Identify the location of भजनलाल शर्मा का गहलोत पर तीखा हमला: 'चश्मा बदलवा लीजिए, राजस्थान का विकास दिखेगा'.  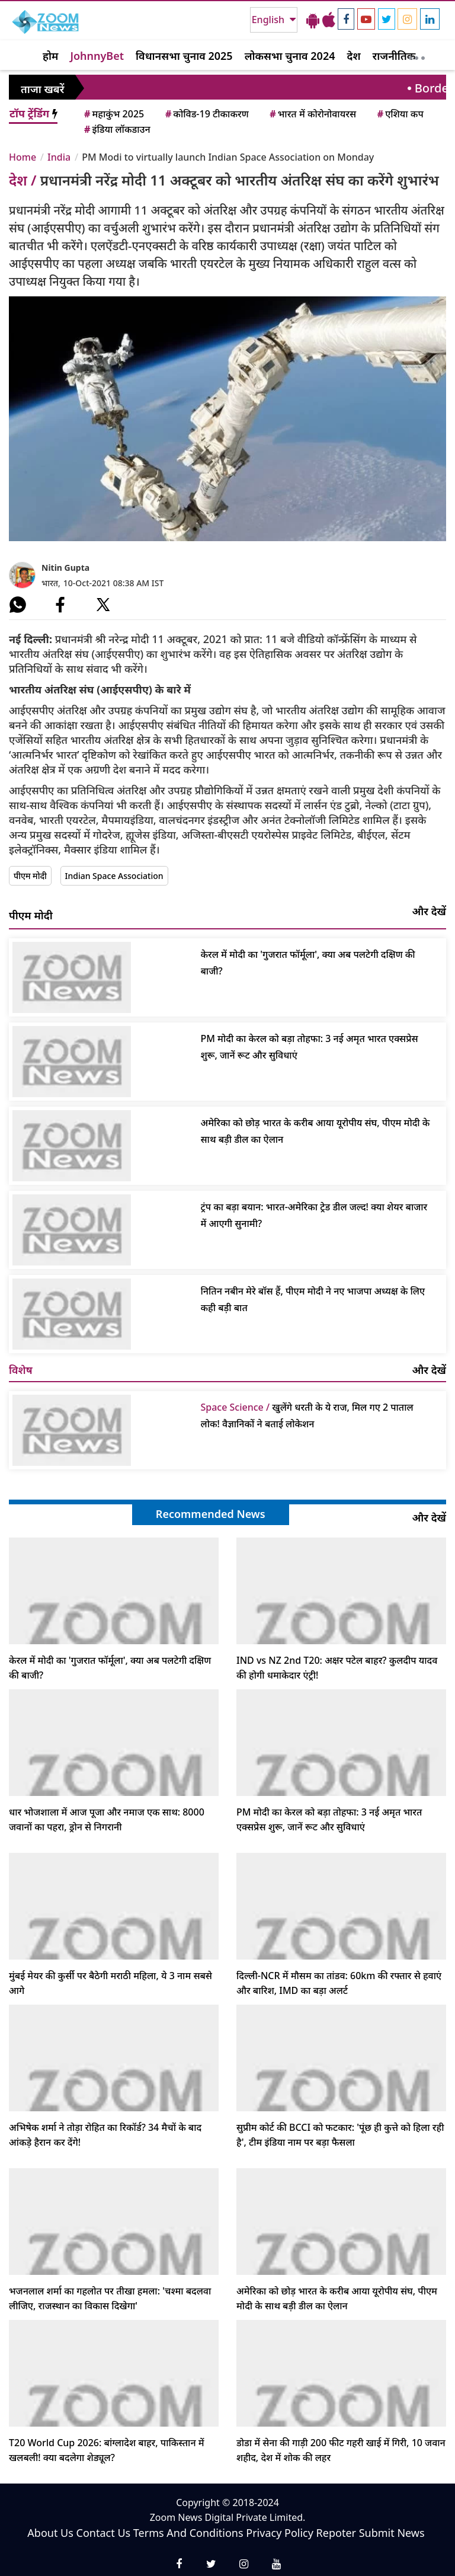
(110, 2298).